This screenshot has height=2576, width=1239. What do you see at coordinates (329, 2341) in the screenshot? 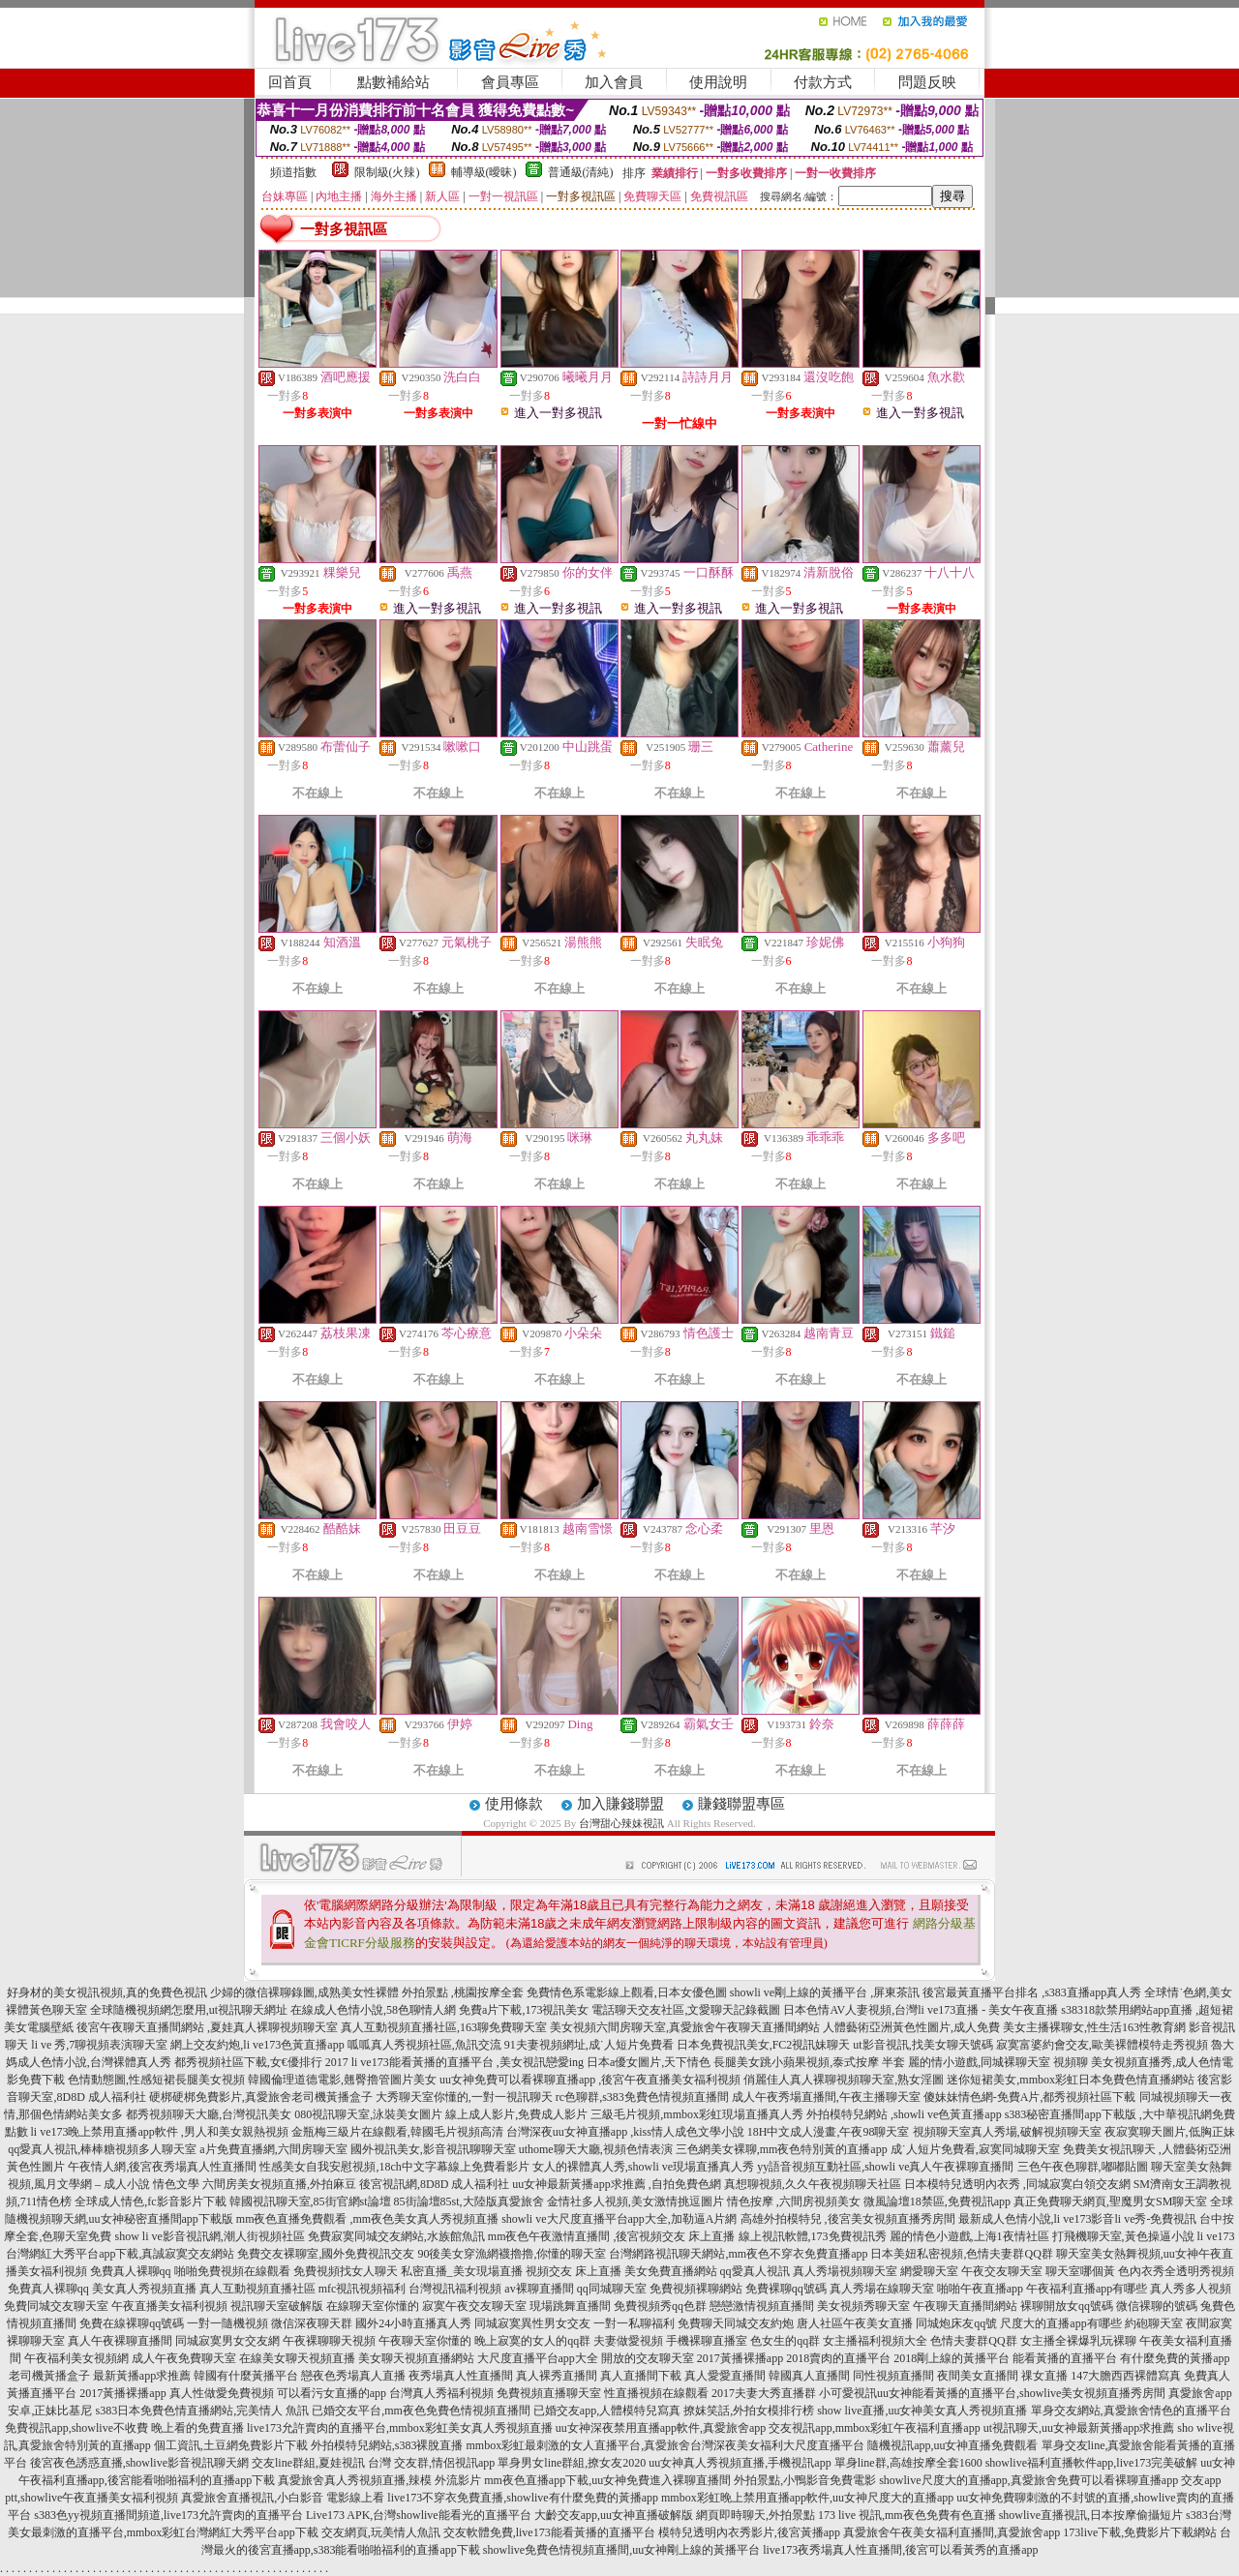
I see `午夜裸聊聊天視頻` at bounding box center [329, 2341].